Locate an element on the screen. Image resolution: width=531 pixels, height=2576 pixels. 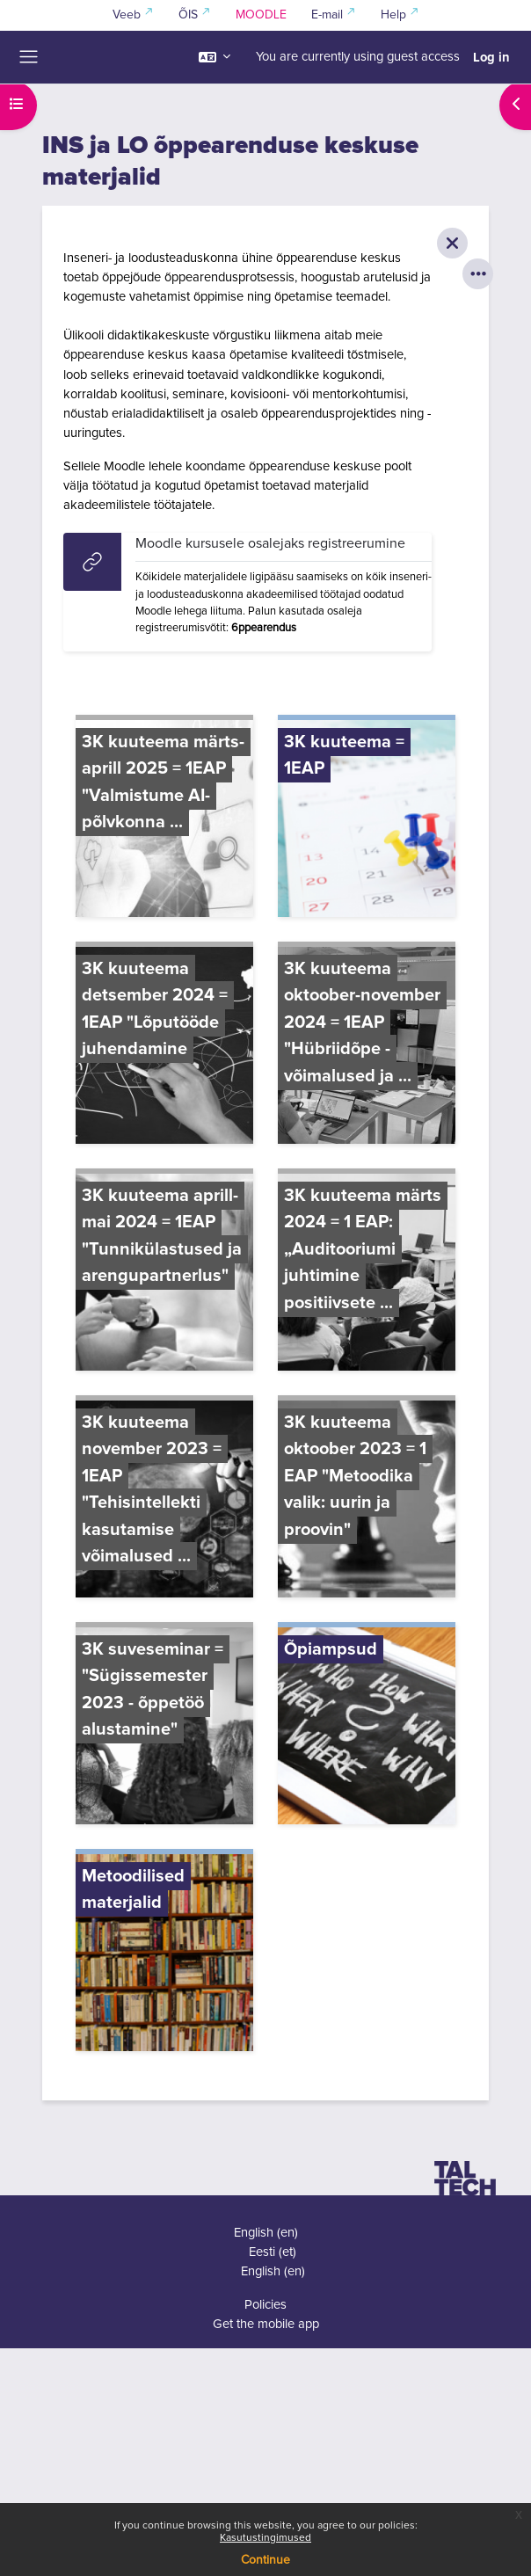
[3K kuuteema oktoober-november 2024 = 1EAP "Hübriidõpe - võimalused ja ..., opens detail in pop up, link] is located at coordinates (366, 1045).